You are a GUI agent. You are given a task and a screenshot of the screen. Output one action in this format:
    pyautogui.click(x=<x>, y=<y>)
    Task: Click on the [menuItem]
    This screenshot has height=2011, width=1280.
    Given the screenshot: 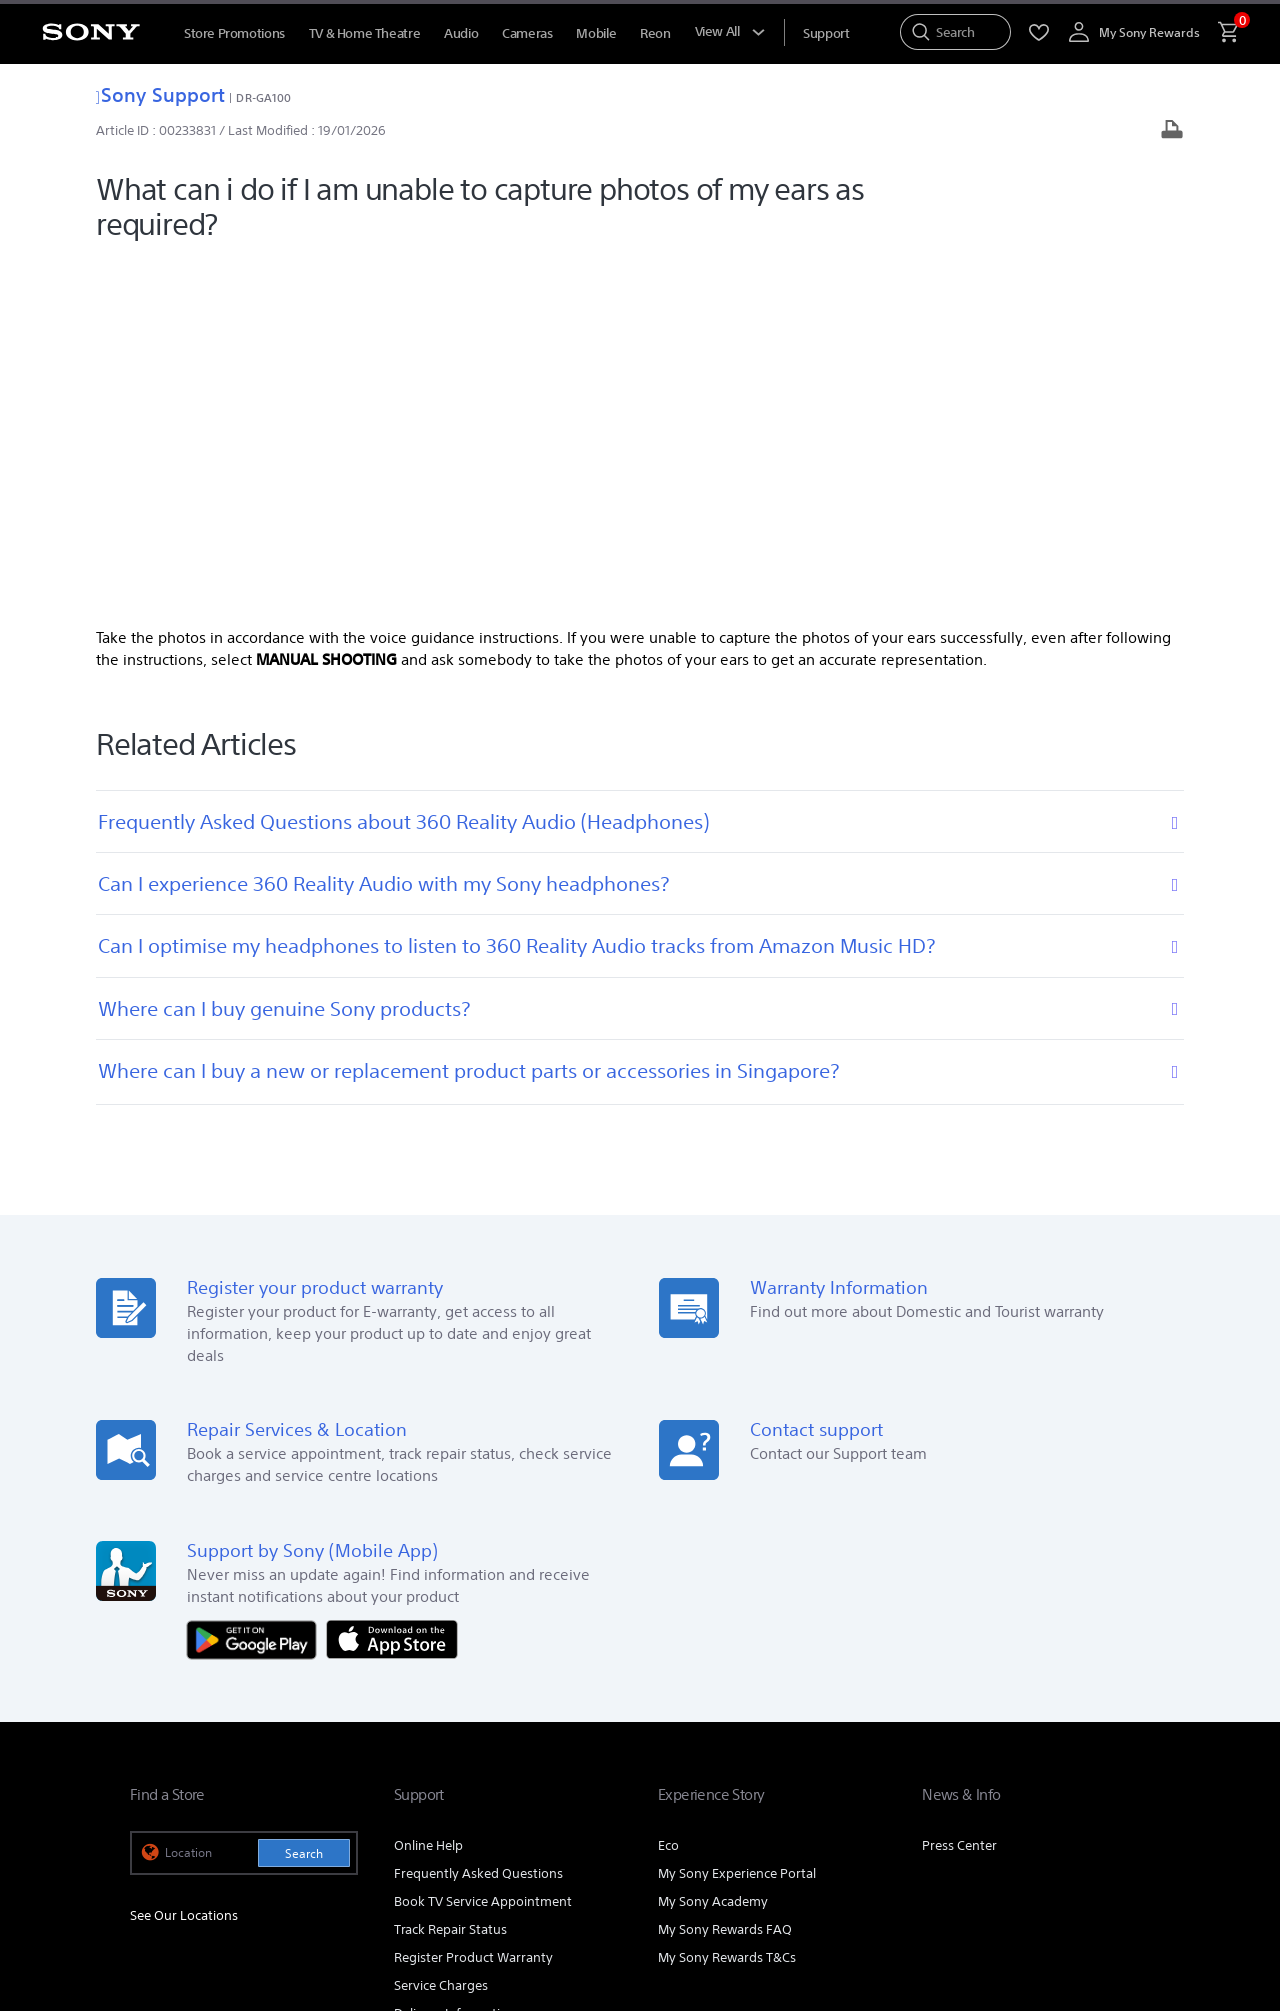 What is the action you would take?
    pyautogui.click(x=826, y=33)
    